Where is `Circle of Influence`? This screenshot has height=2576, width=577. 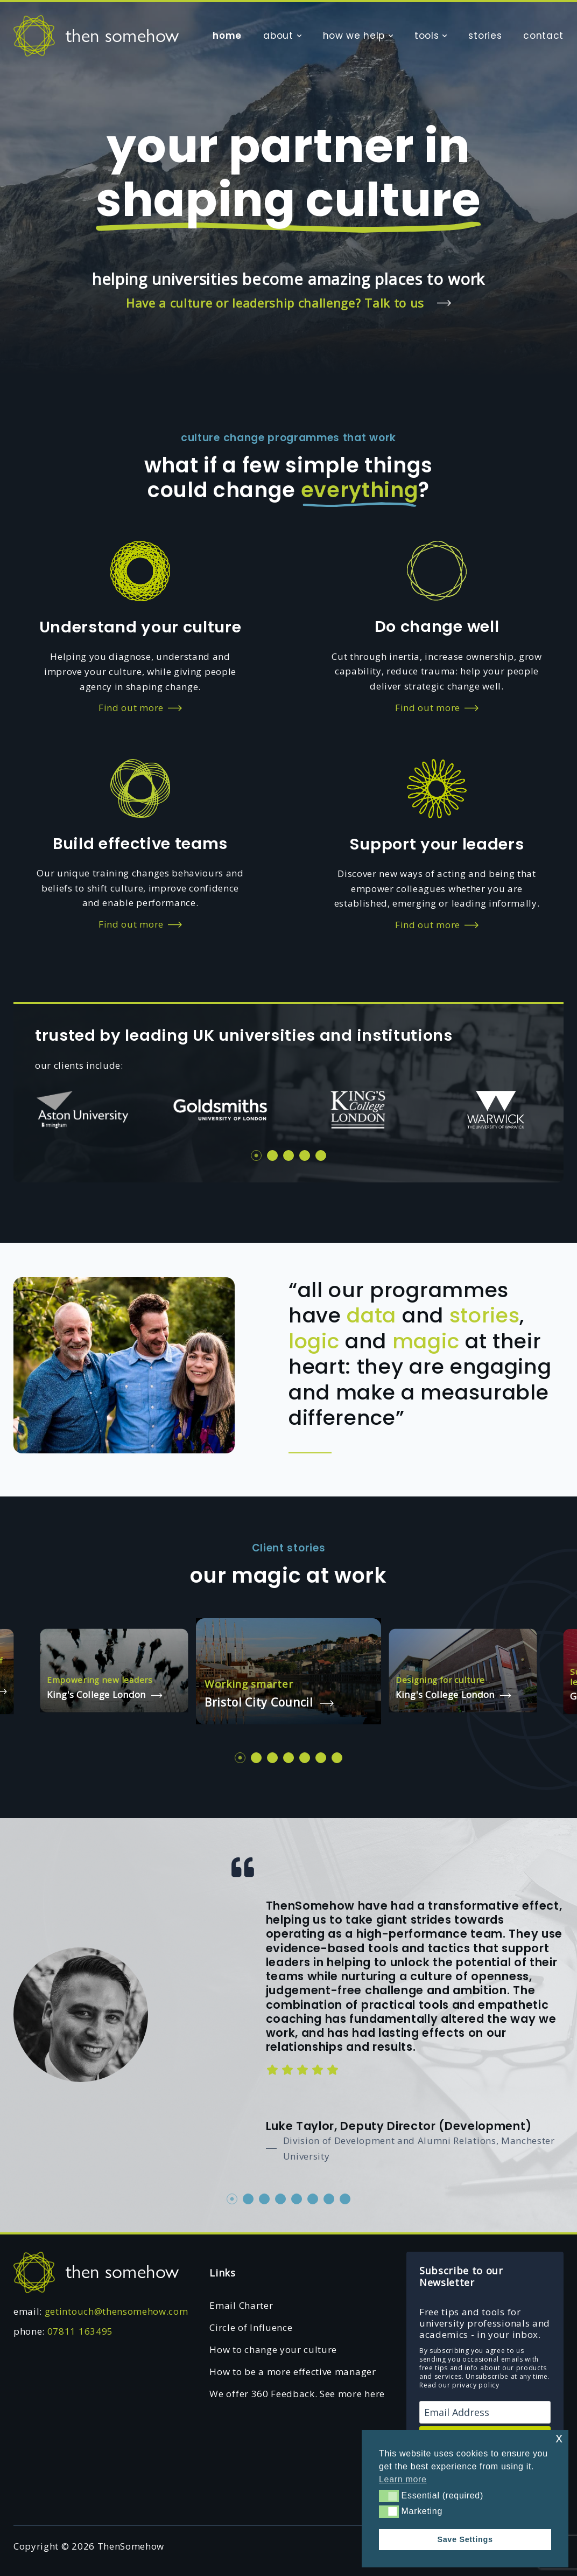
Circle of Influence is located at coordinates (250, 2327).